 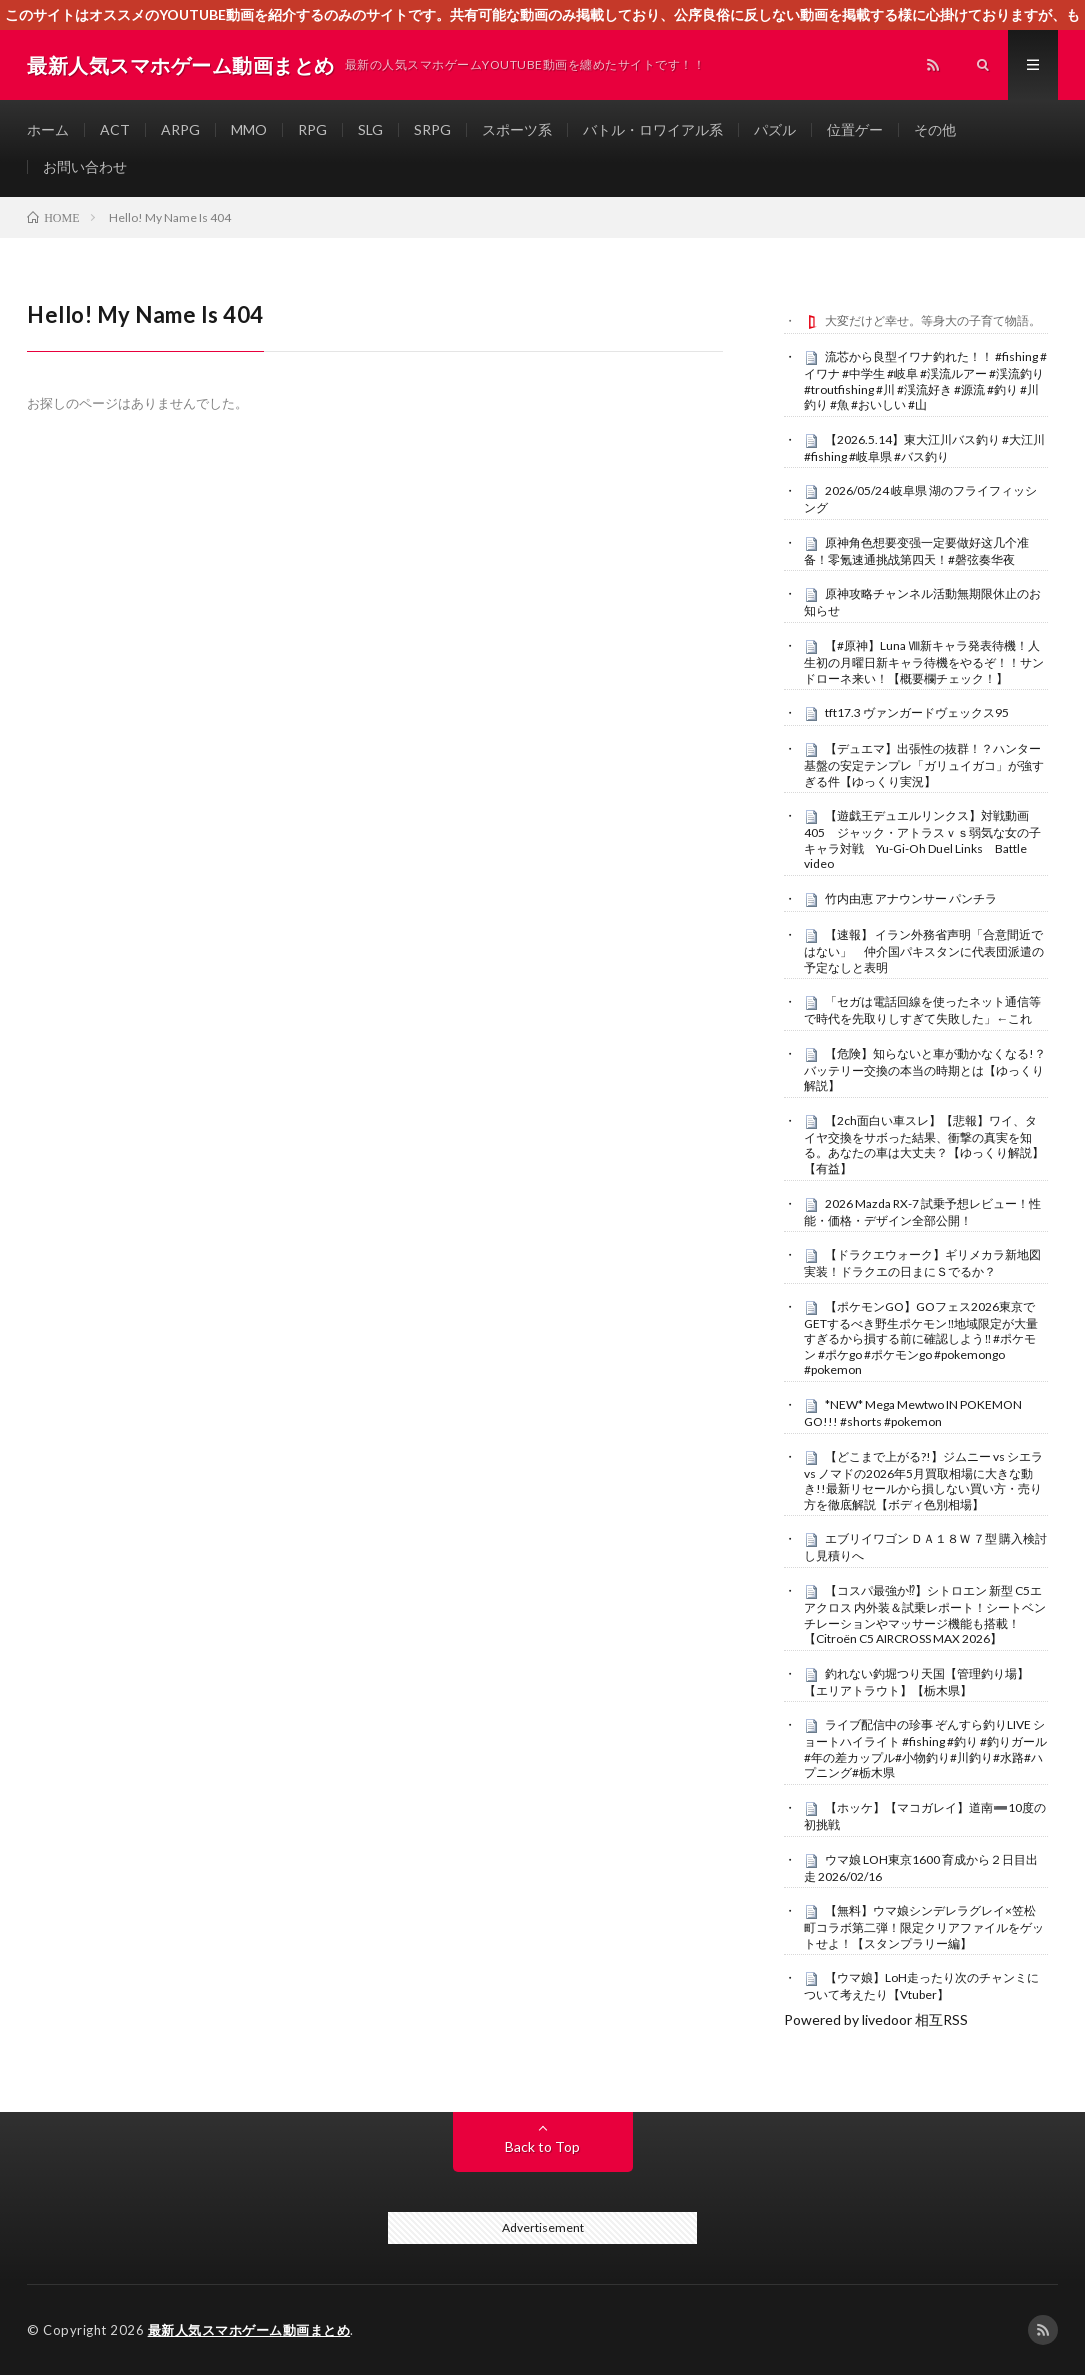 What do you see at coordinates (85, 166) in the screenshot?
I see `お問い合わせ` at bounding box center [85, 166].